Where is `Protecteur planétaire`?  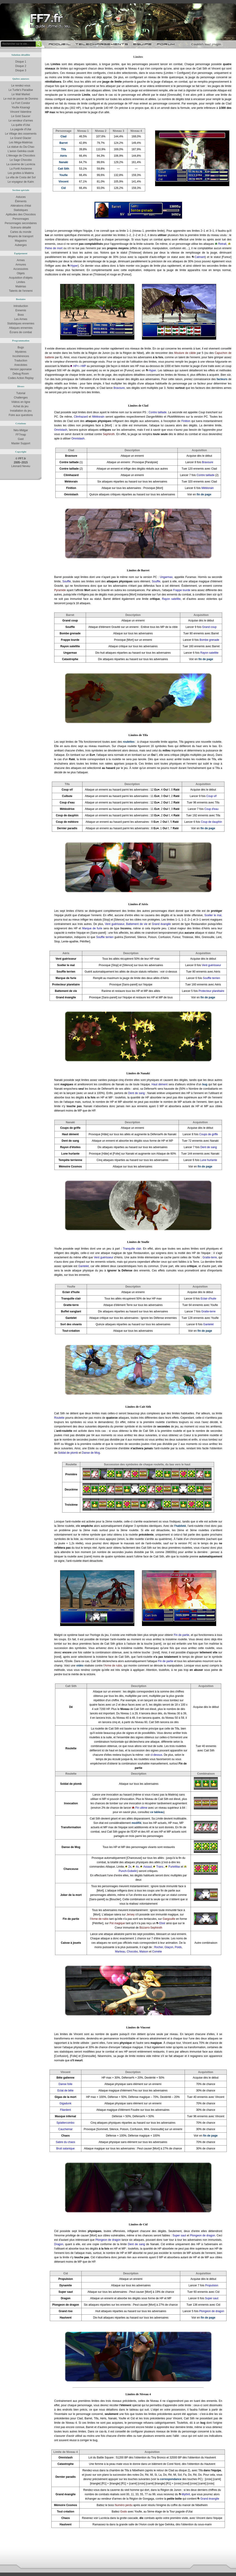
Protecteur planétaire is located at coordinates (66, 984).